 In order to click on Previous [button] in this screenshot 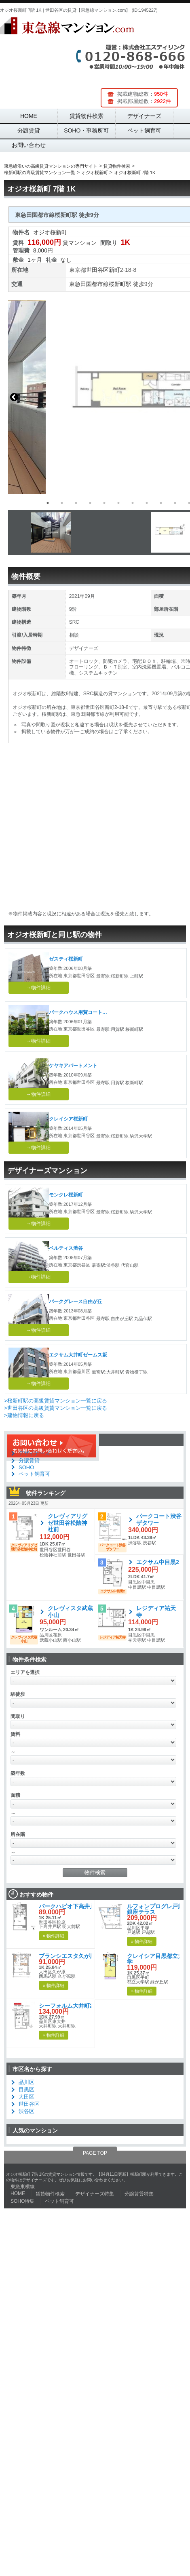, I will do `click(14, 397)`.